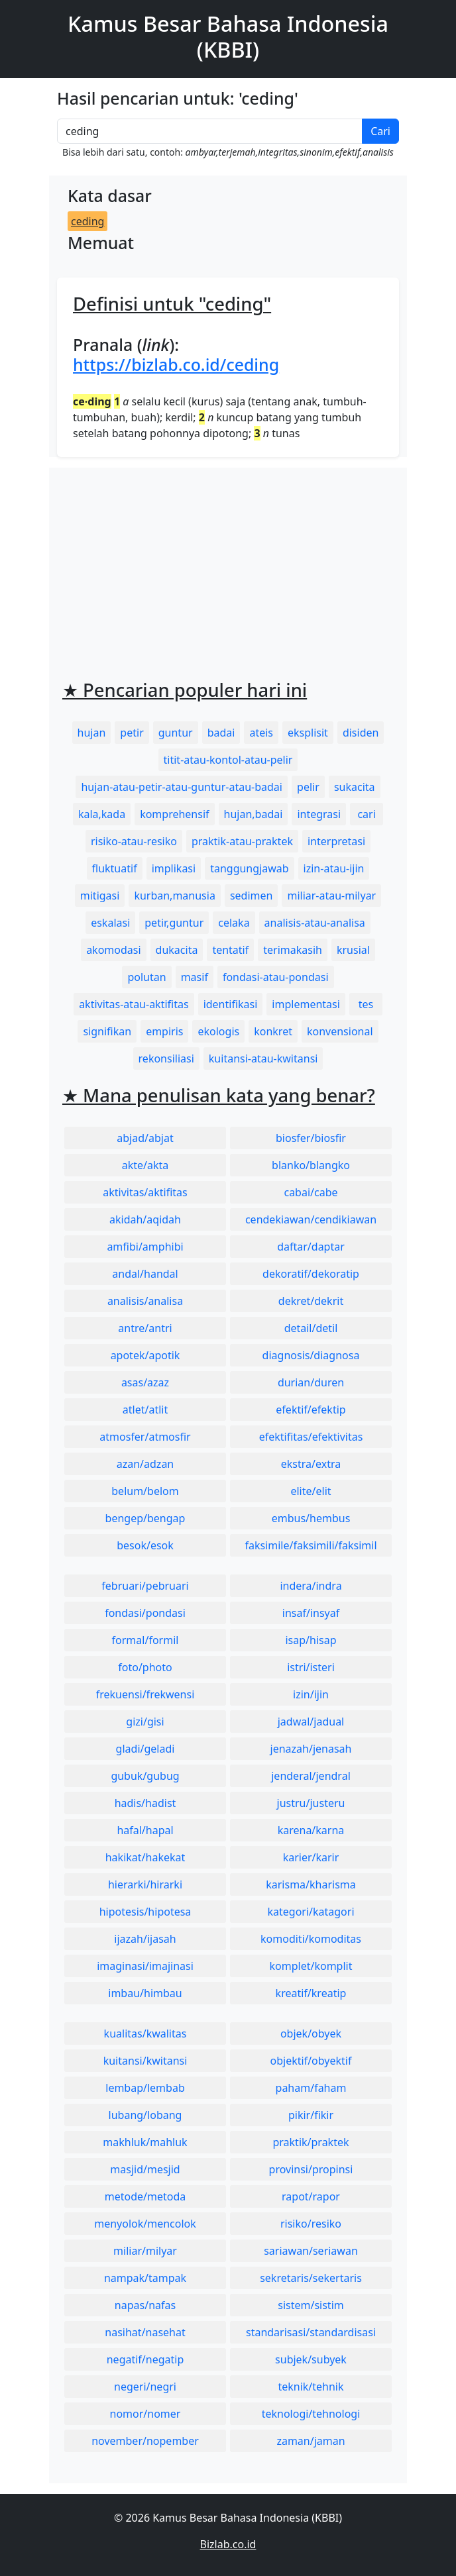  Describe the element at coordinates (311, 2169) in the screenshot. I see `provinsi/propinsi` at that location.